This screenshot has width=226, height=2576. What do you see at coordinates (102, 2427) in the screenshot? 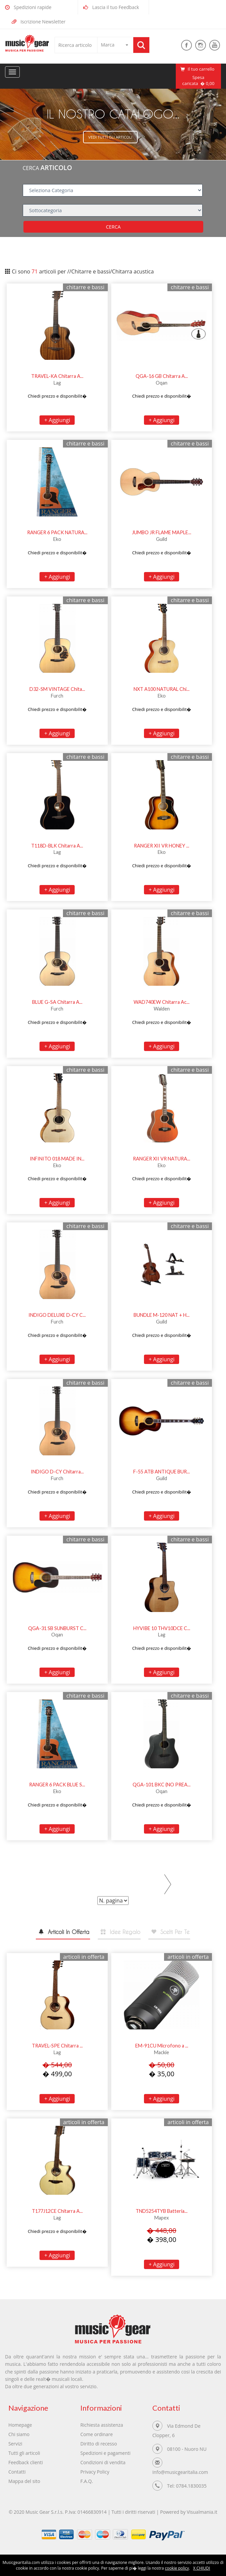
I see `Richiesta assistenza` at bounding box center [102, 2427].